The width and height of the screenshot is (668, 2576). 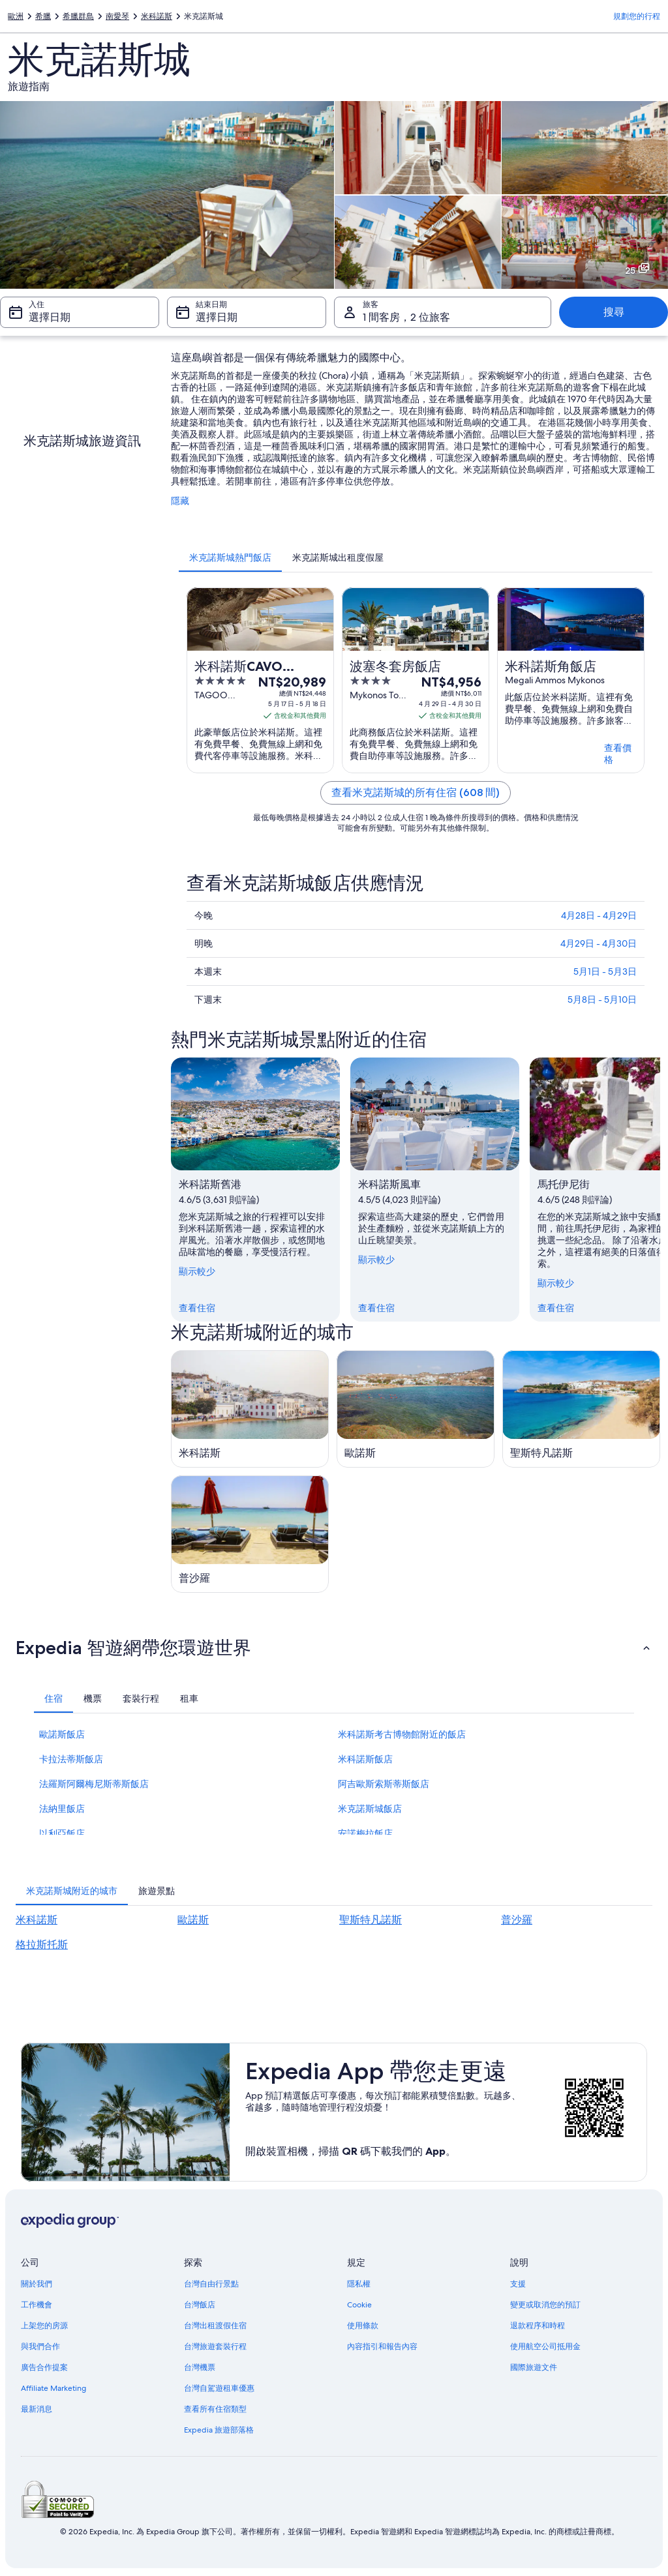 I want to click on 工作機會 [link], so click(x=36, y=2305).